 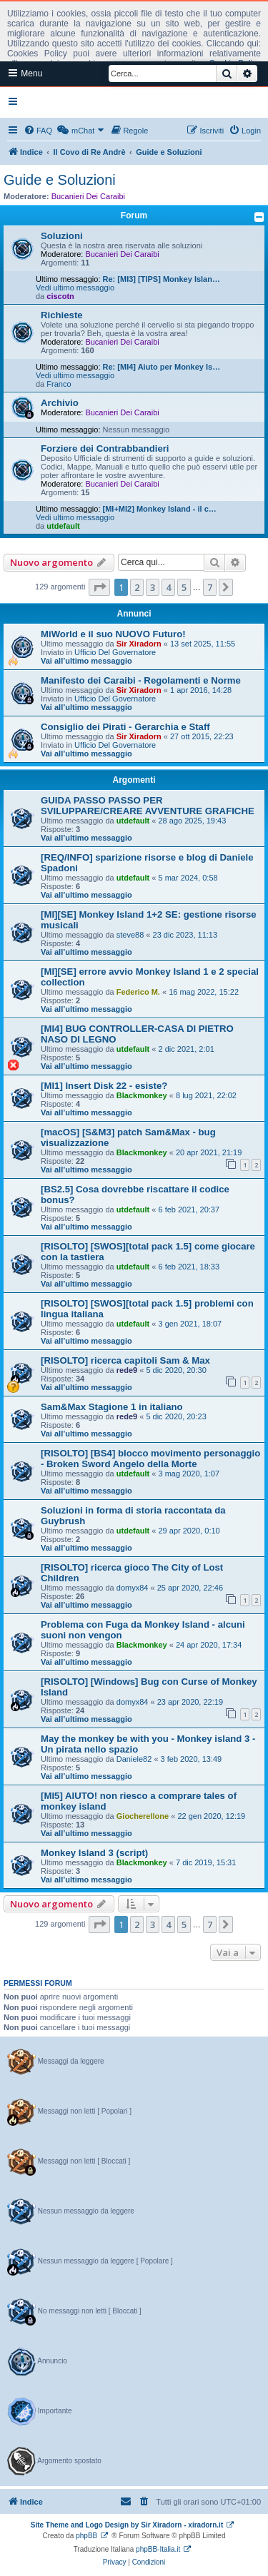 What do you see at coordinates (99, 587) in the screenshot?
I see `[button]` at bounding box center [99, 587].